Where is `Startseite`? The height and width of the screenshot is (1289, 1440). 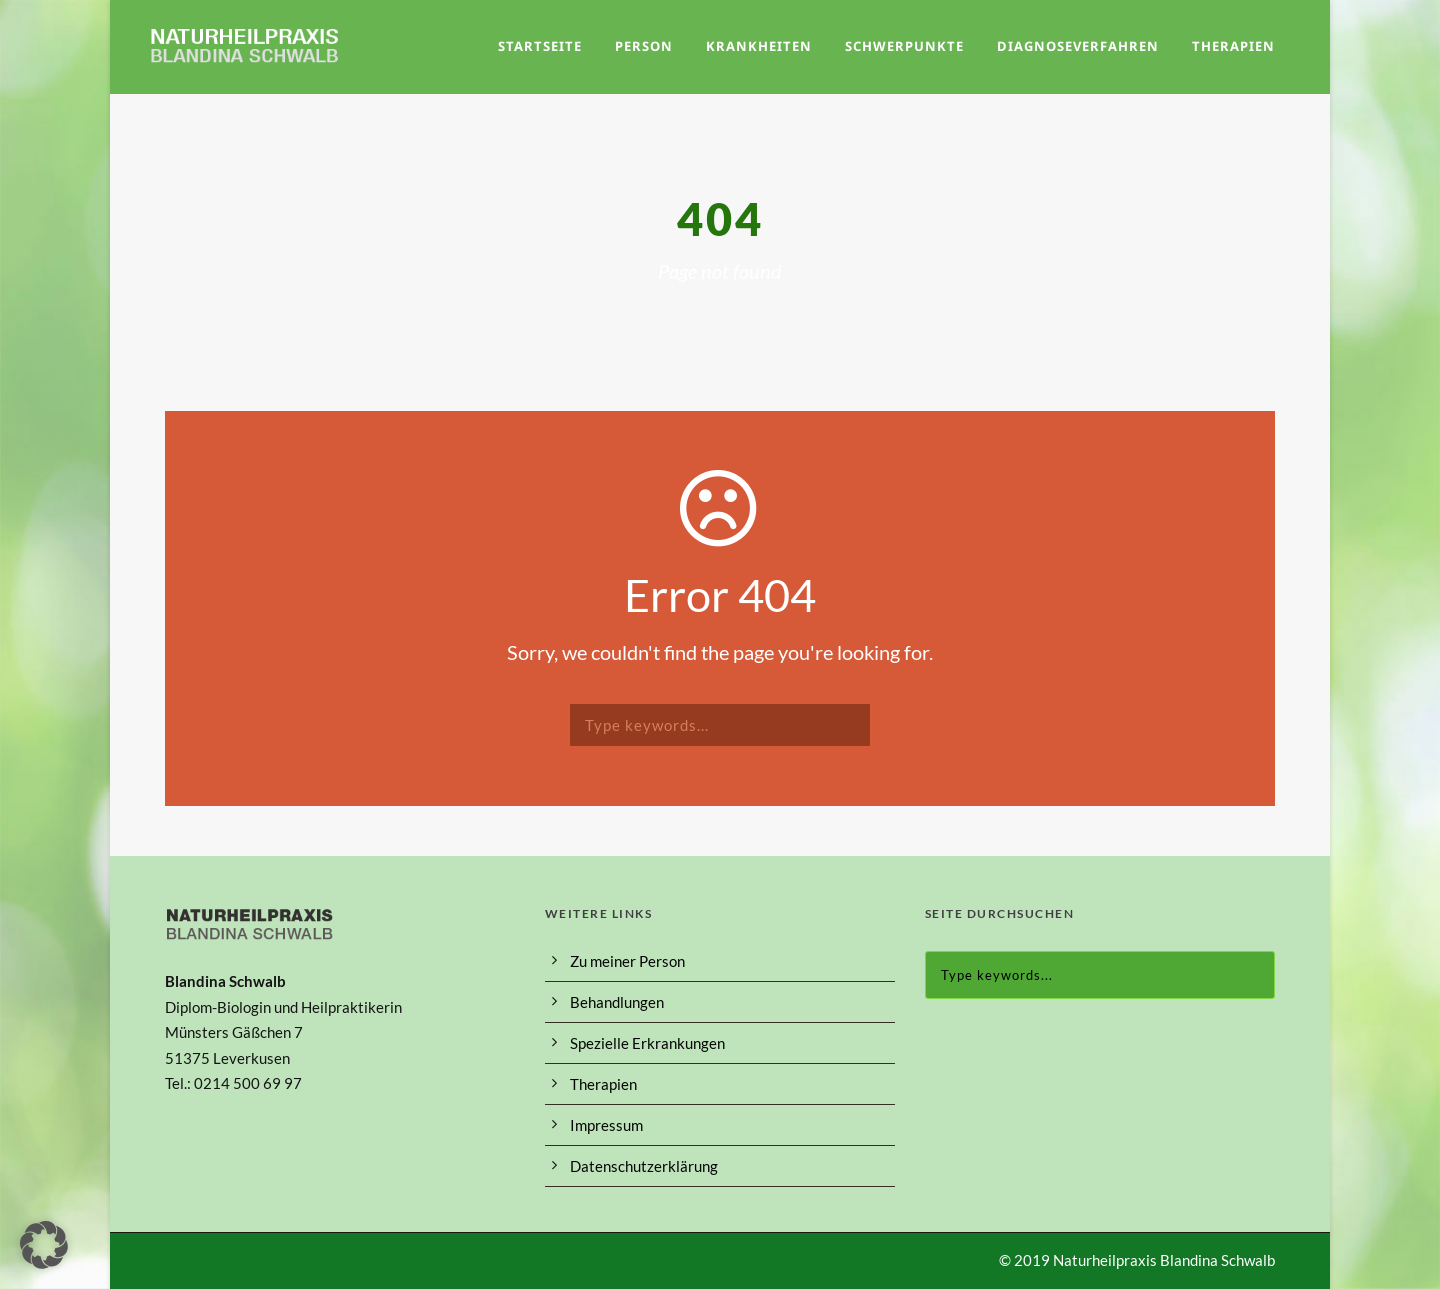 Startseite is located at coordinates (540, 46).